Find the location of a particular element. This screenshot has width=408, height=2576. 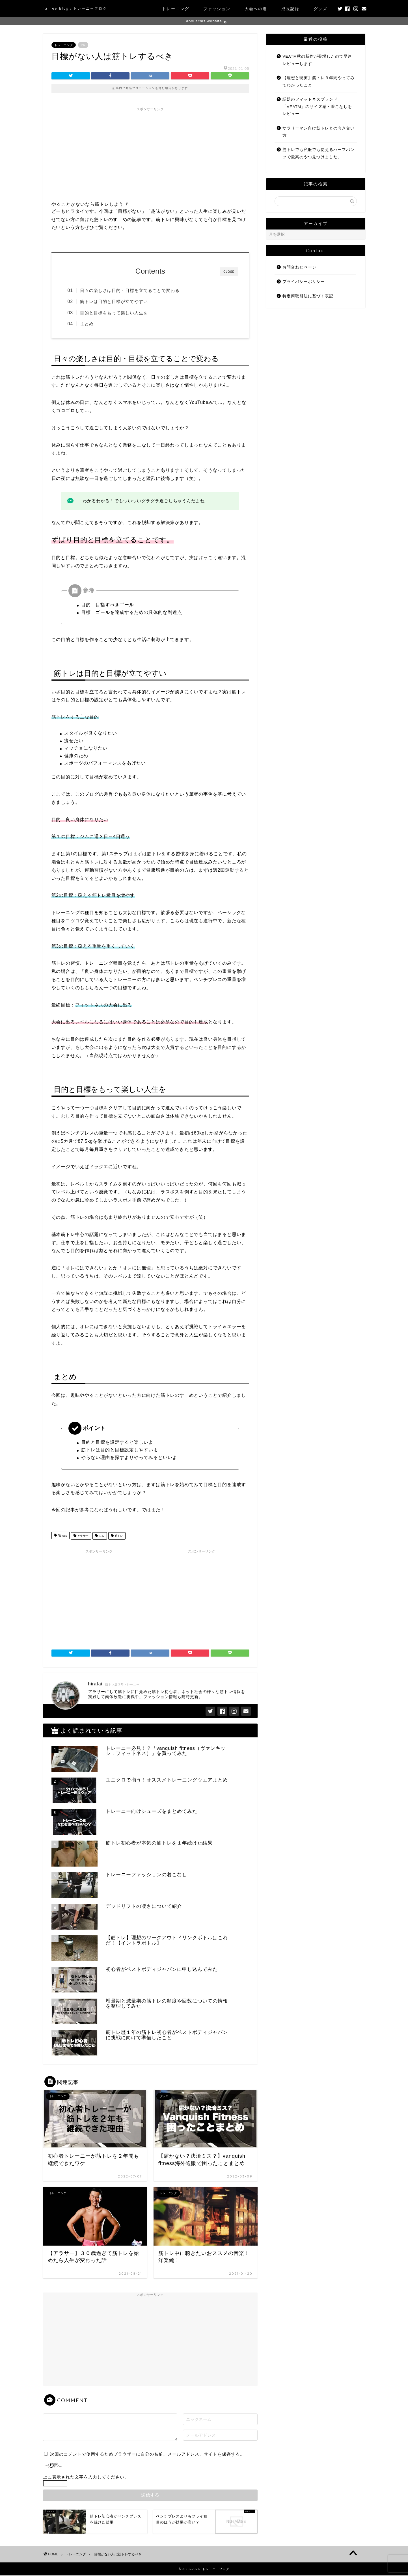

アラサー is located at coordinates (82, 1536).